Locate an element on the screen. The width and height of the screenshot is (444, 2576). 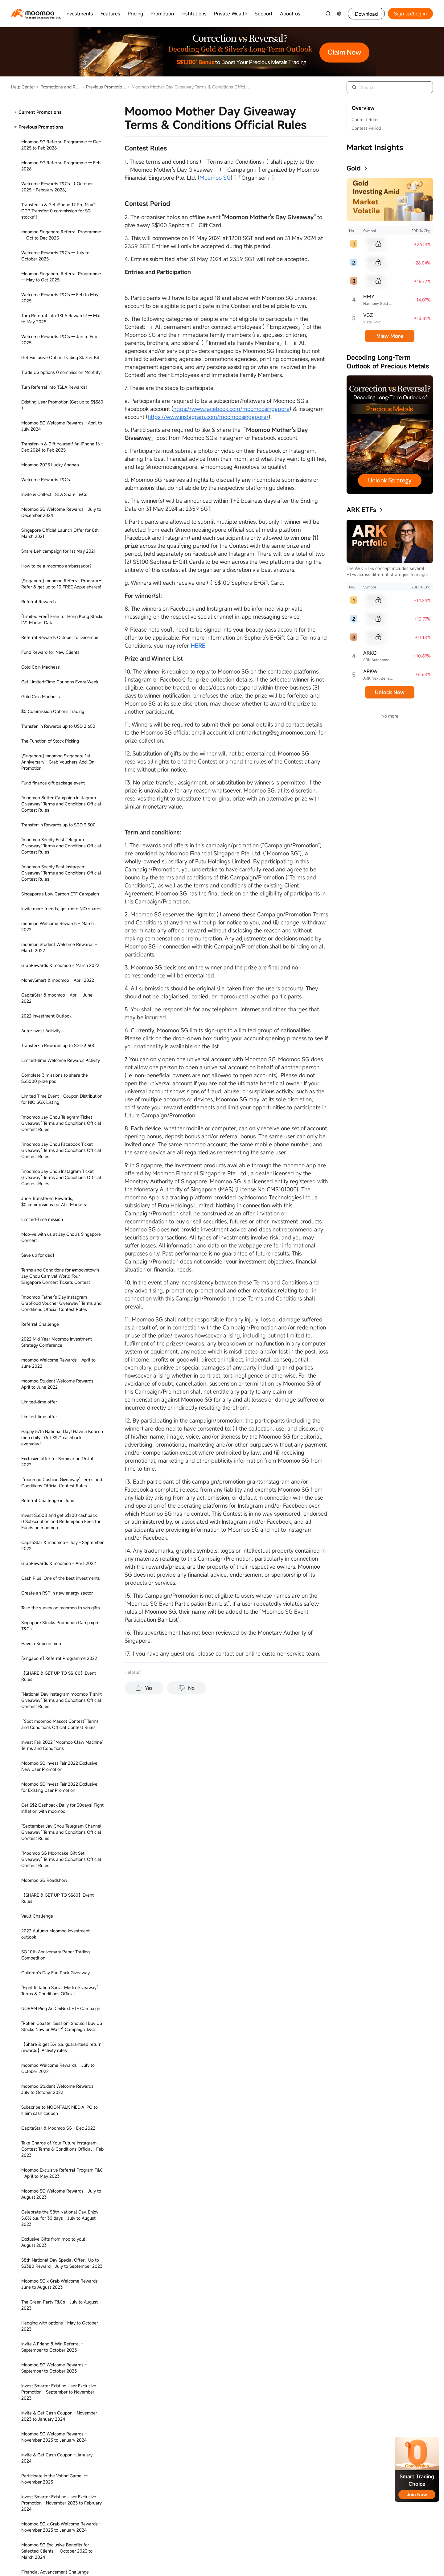
7-Day 8% Earnings Plus Event is located at coordinates (51, 759).